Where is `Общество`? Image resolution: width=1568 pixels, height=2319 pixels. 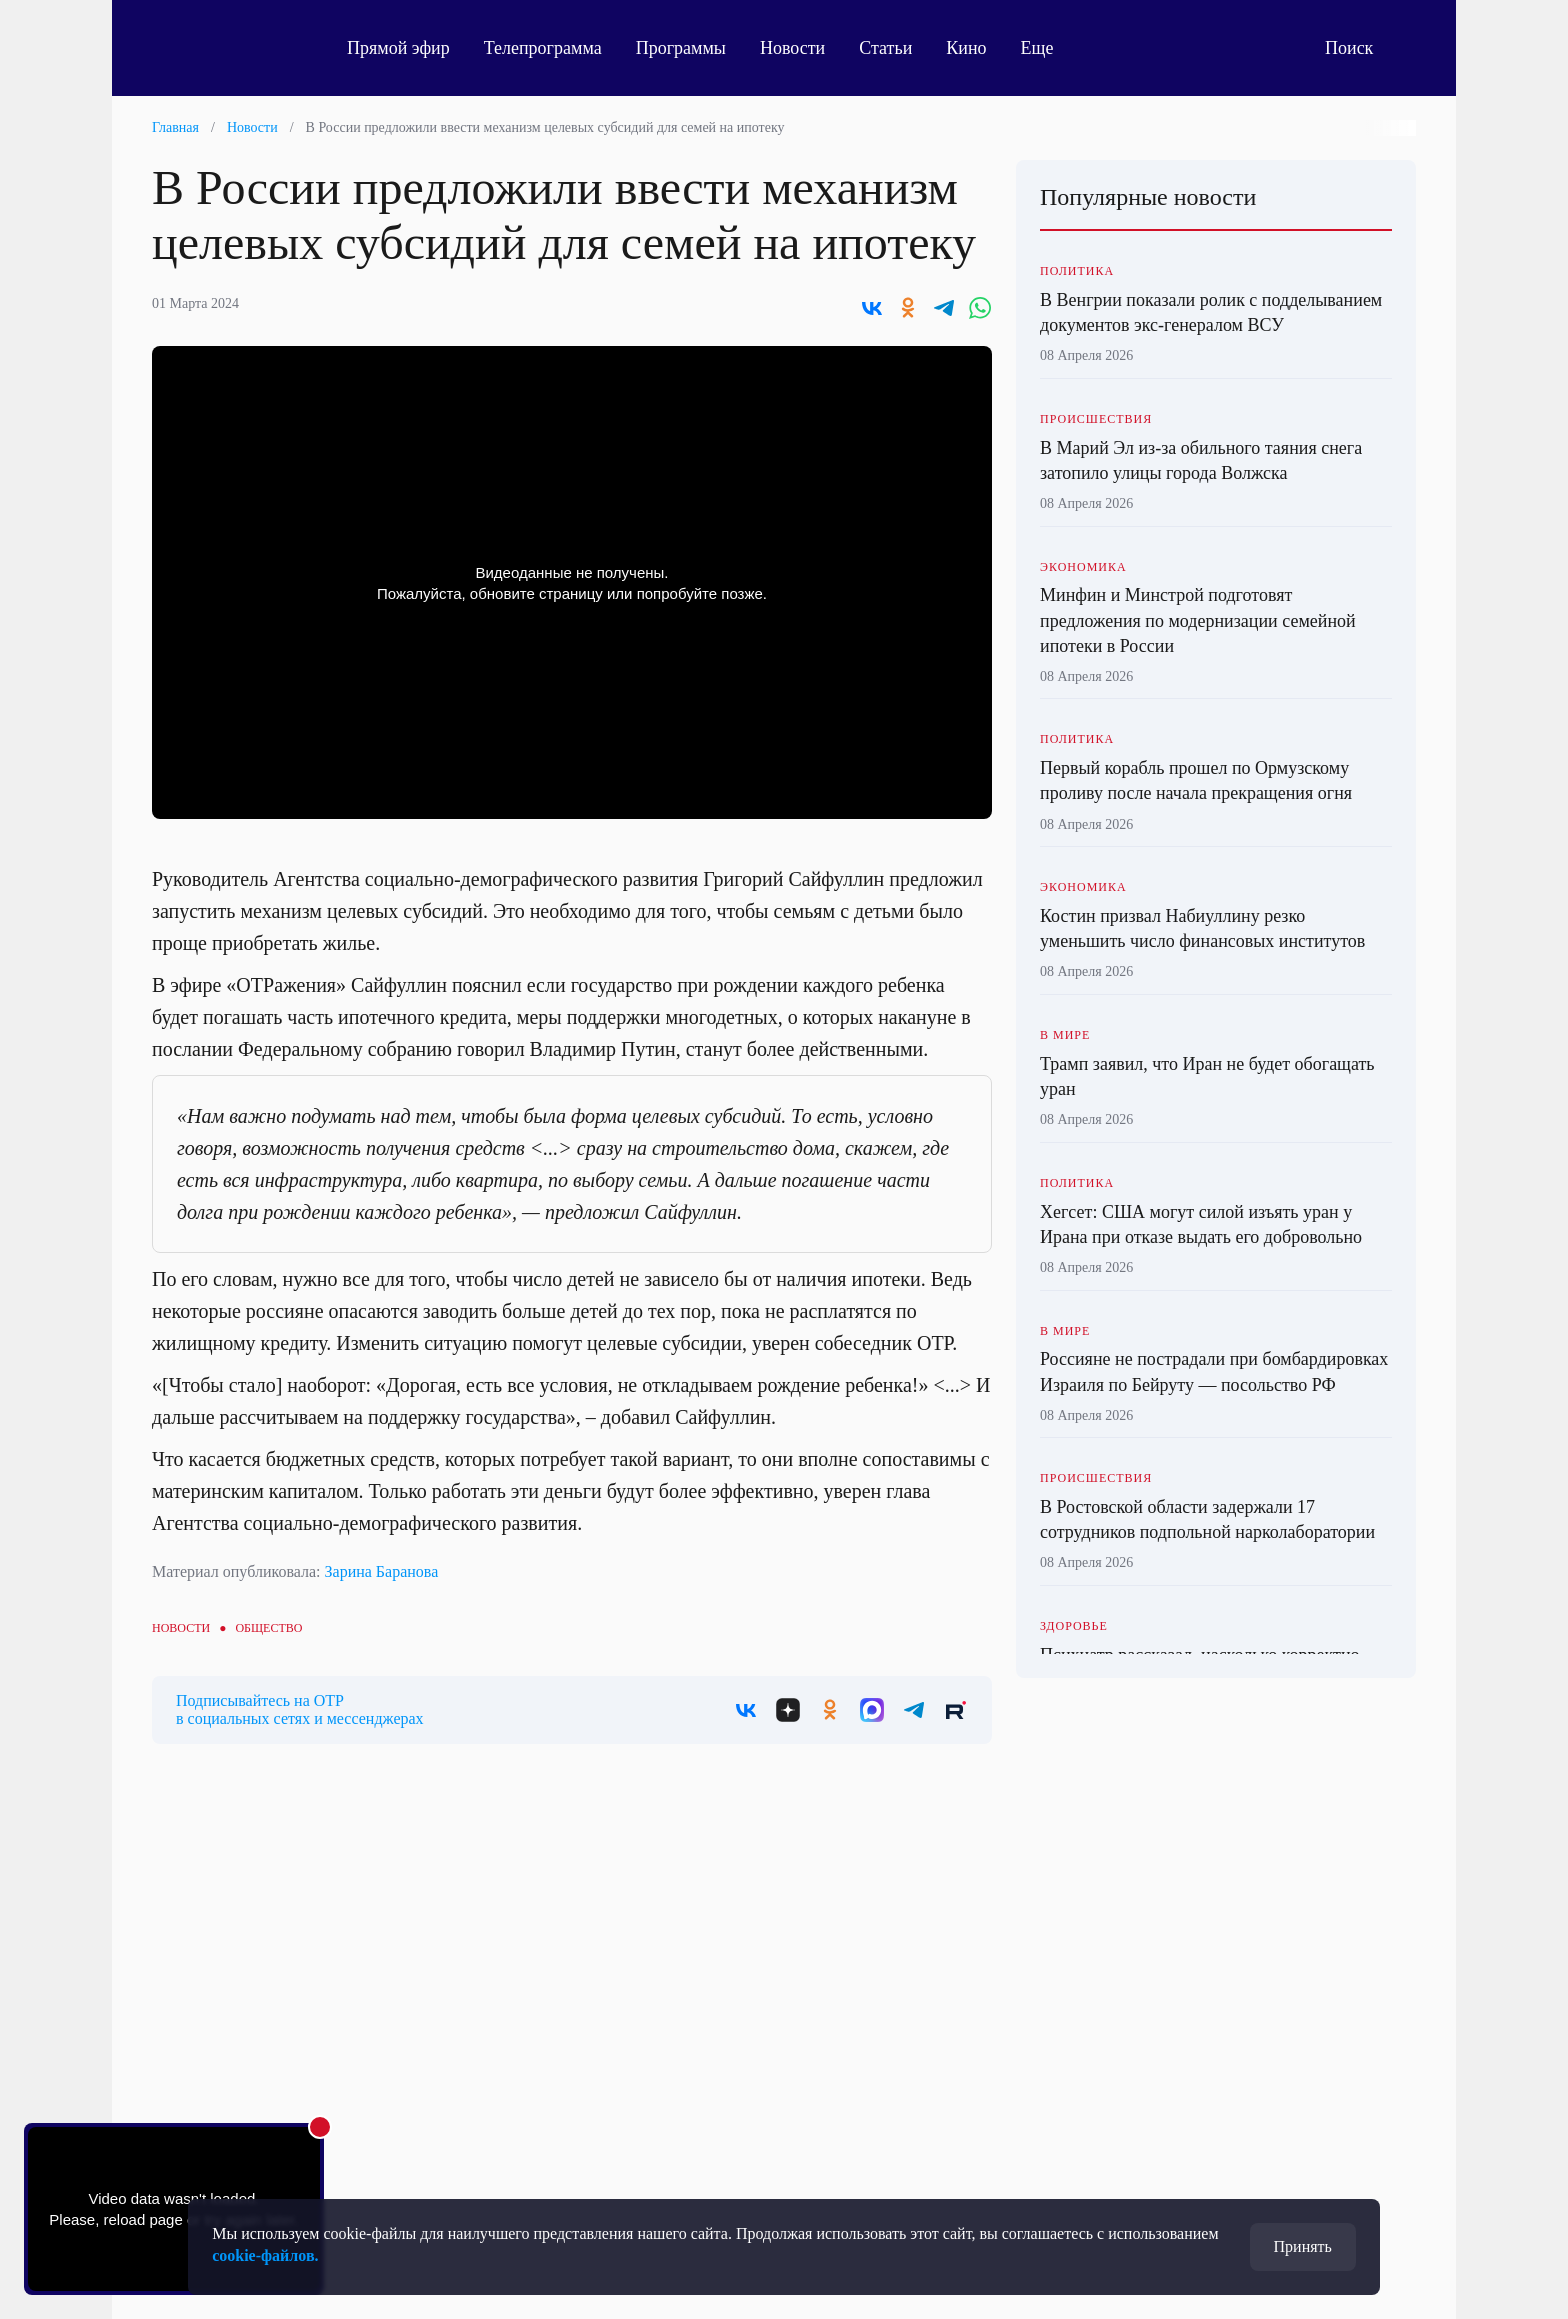 Общество is located at coordinates (268, 1628).